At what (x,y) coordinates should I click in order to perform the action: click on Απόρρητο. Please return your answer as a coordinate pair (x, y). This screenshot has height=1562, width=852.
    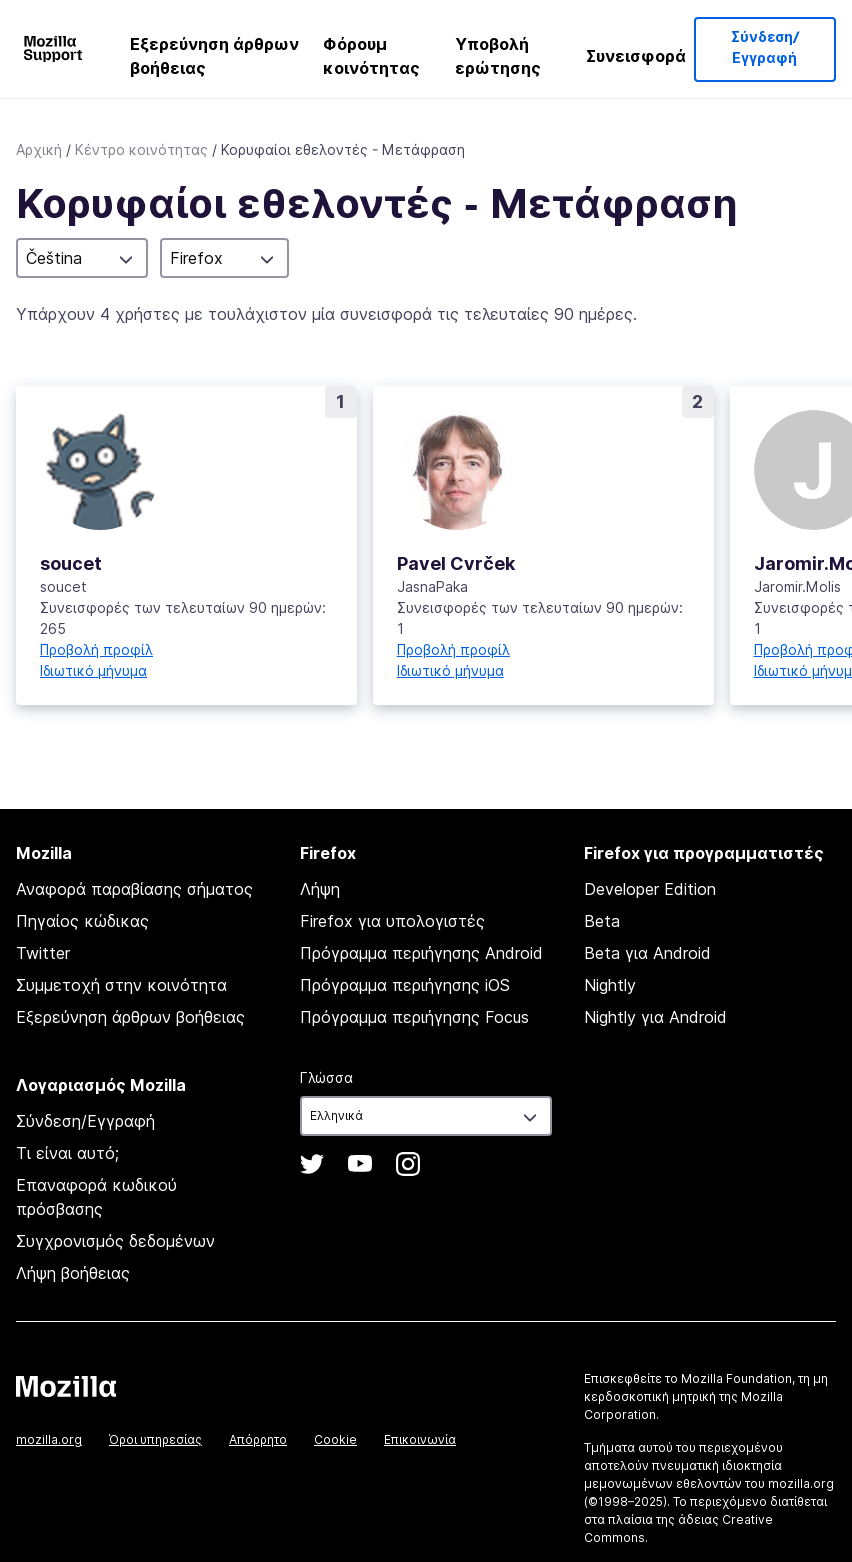
    Looking at the image, I should click on (258, 1439).